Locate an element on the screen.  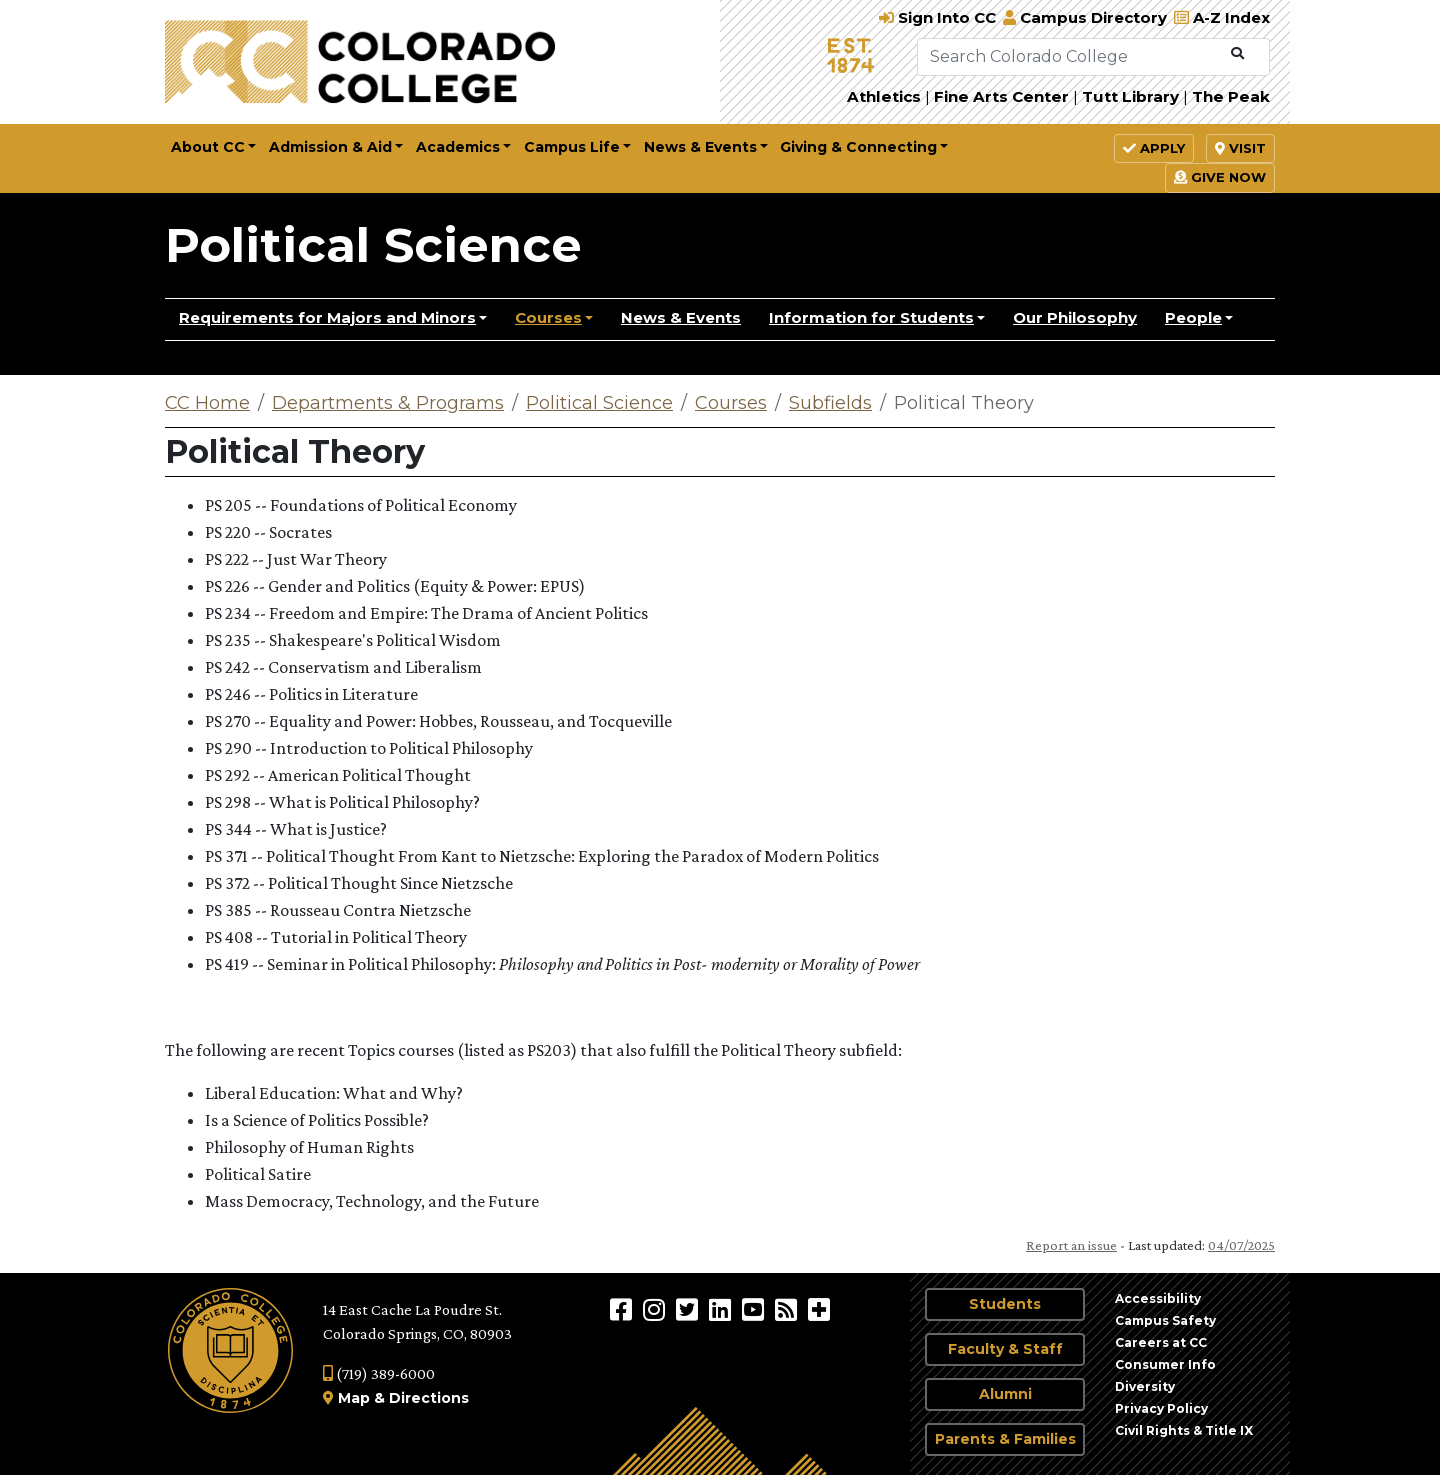
News & Events is located at coordinates (681, 317).